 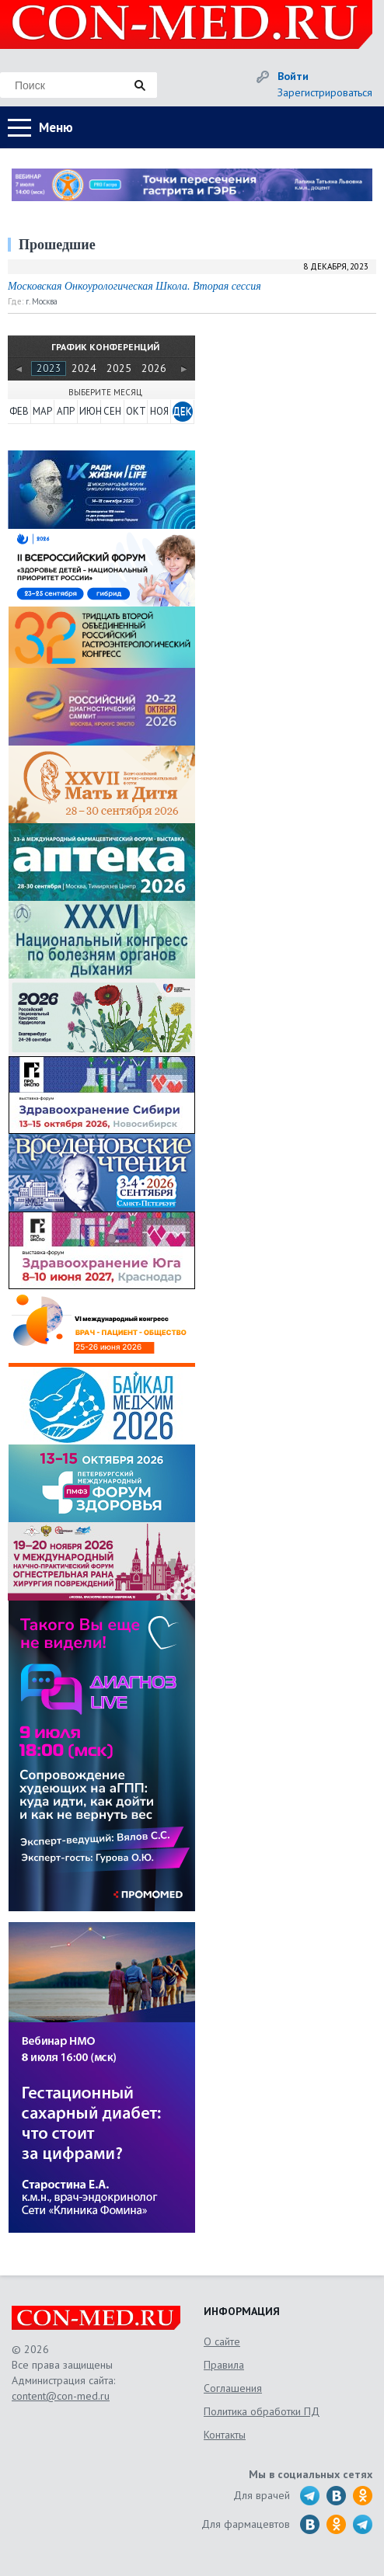 What do you see at coordinates (159, 411) in the screenshot?
I see `НОЯ` at bounding box center [159, 411].